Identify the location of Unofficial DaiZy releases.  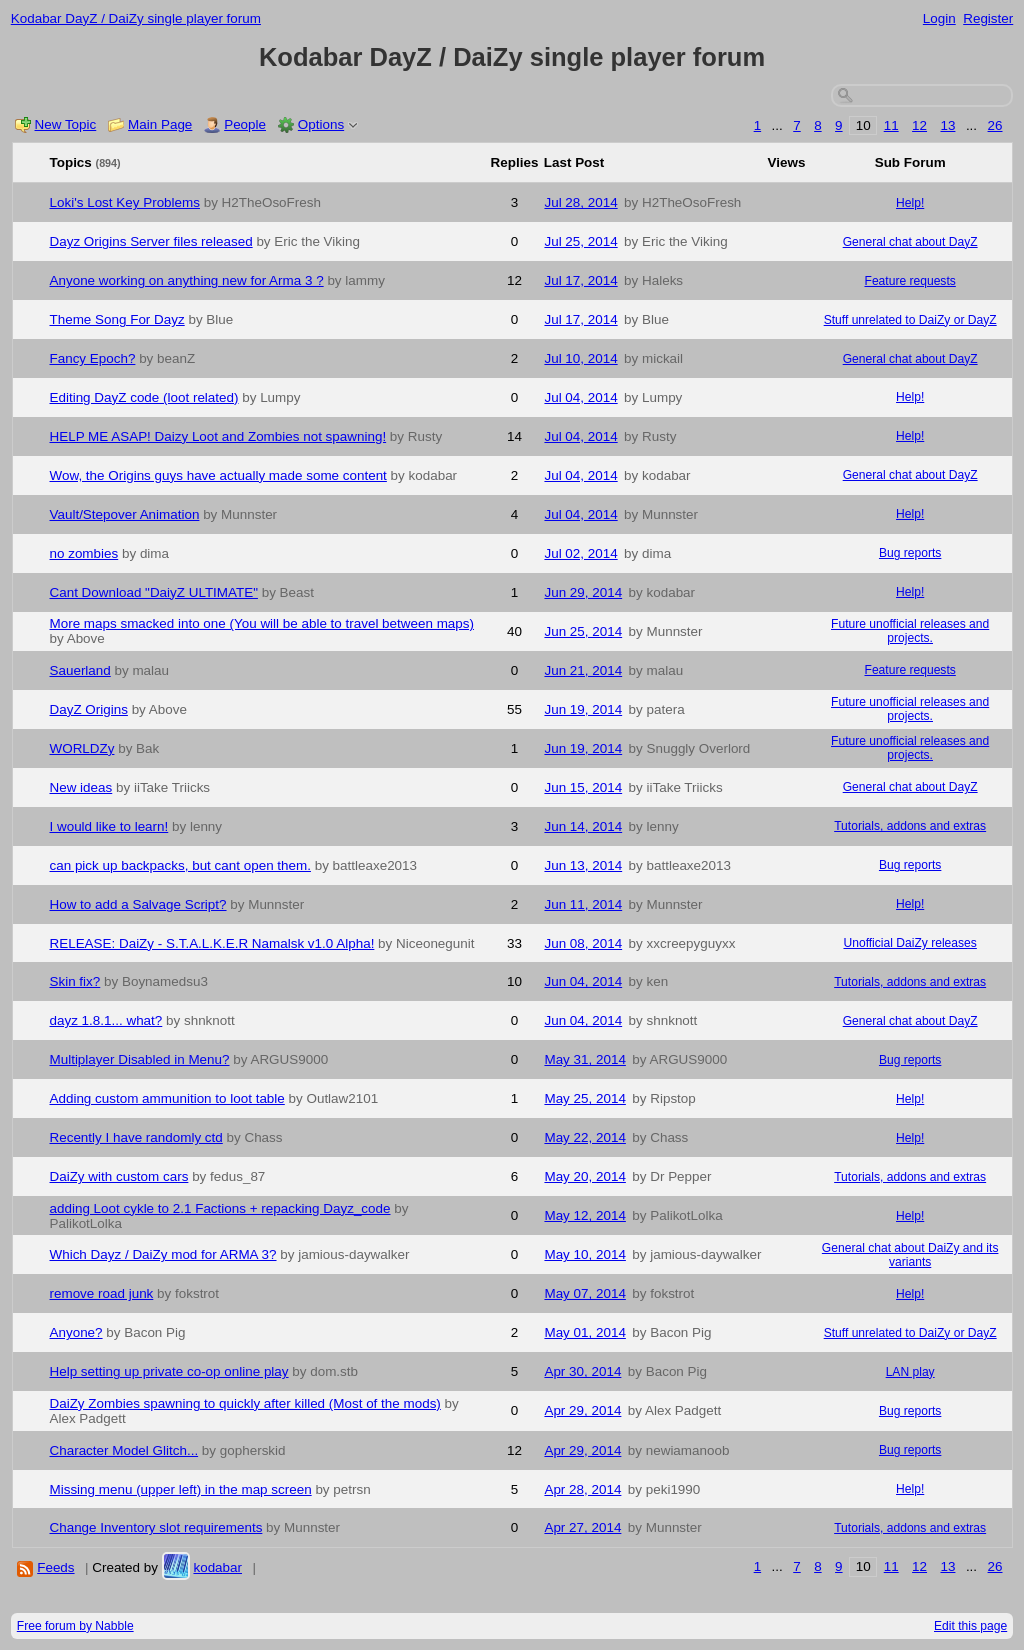
(909, 943).